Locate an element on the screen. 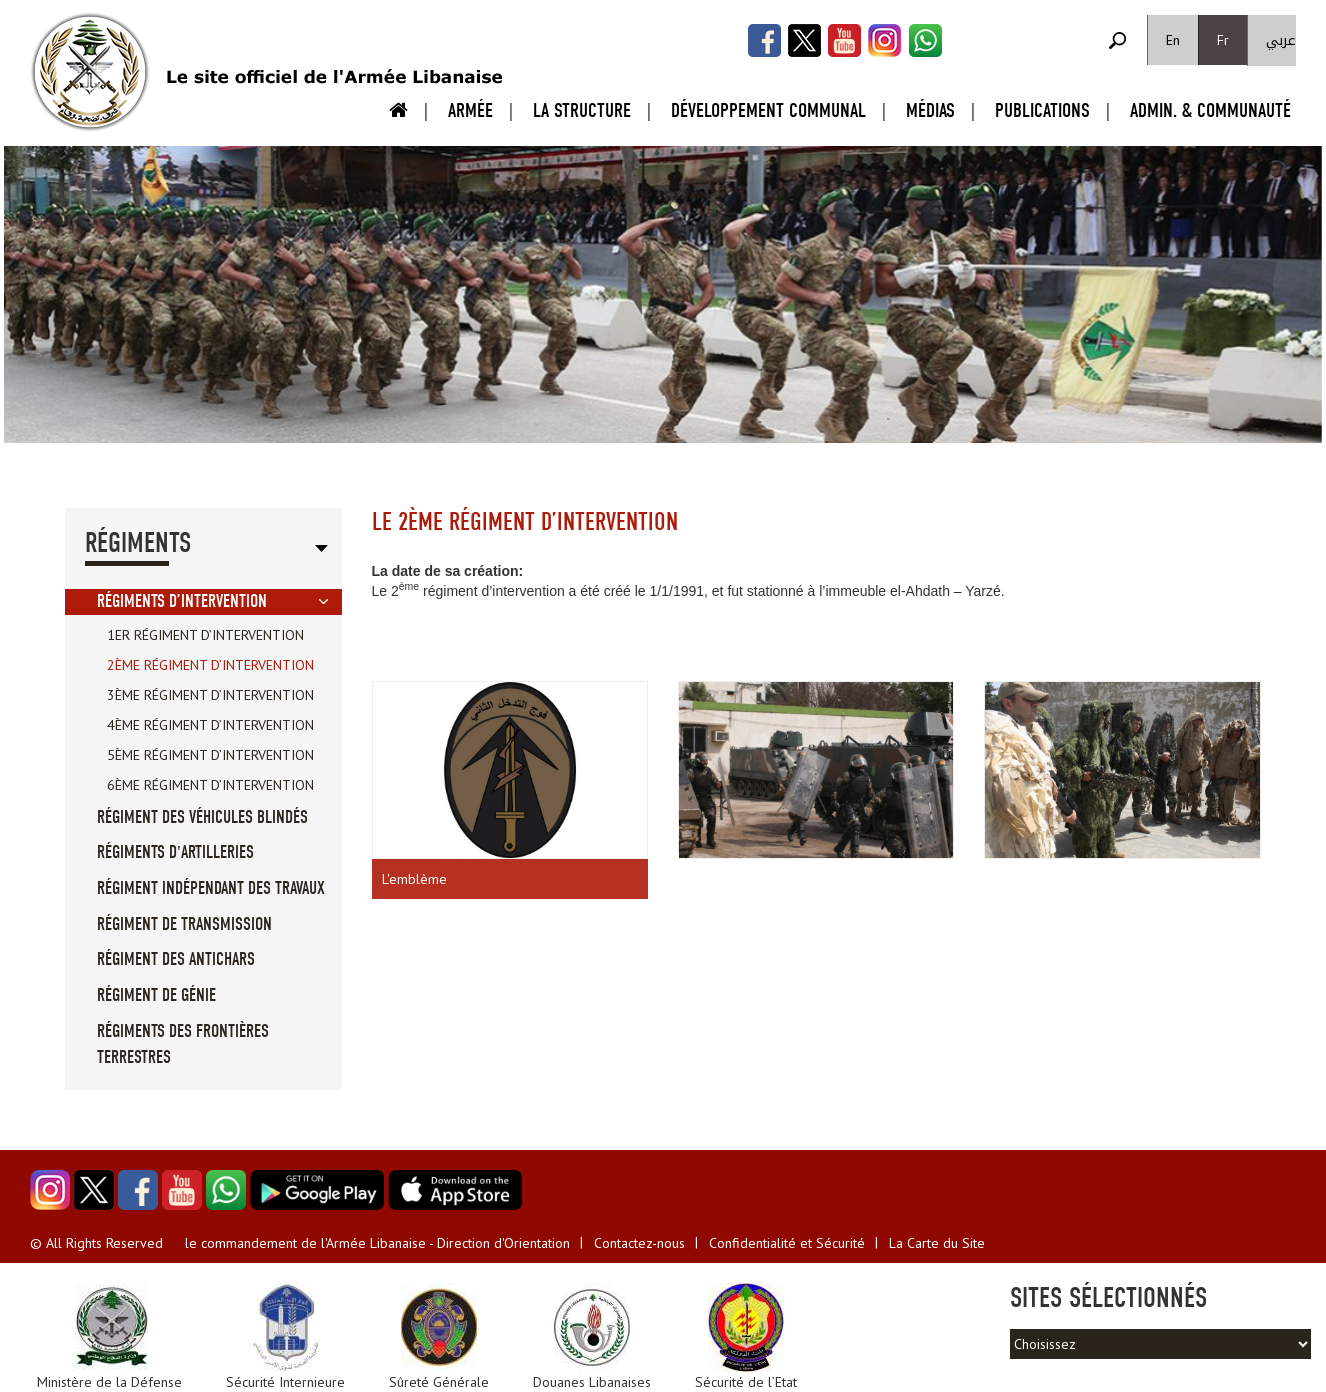 The width and height of the screenshot is (1326, 1392). Publications is located at coordinates (1042, 110).